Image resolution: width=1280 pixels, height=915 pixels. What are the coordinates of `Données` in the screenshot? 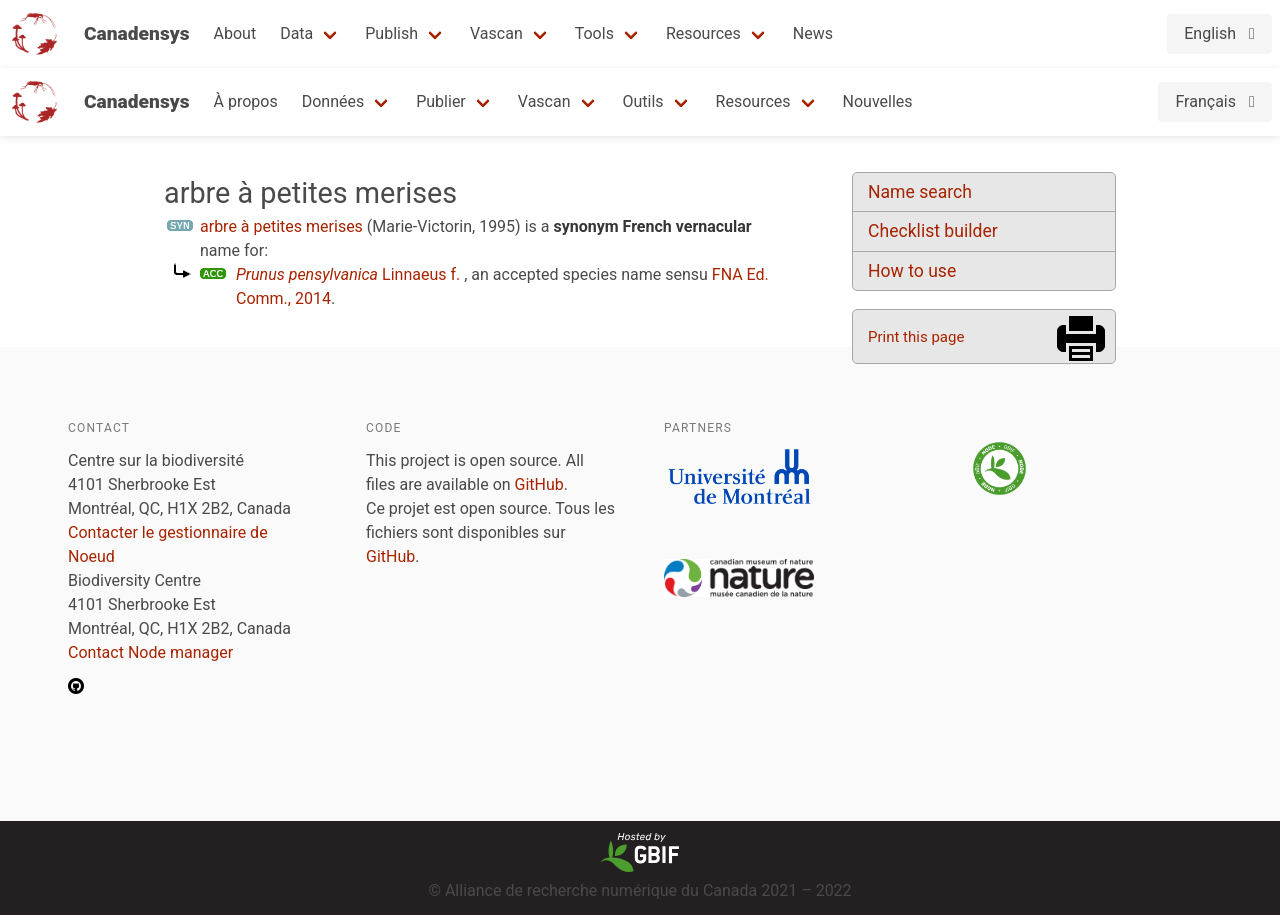 It's located at (333, 101).